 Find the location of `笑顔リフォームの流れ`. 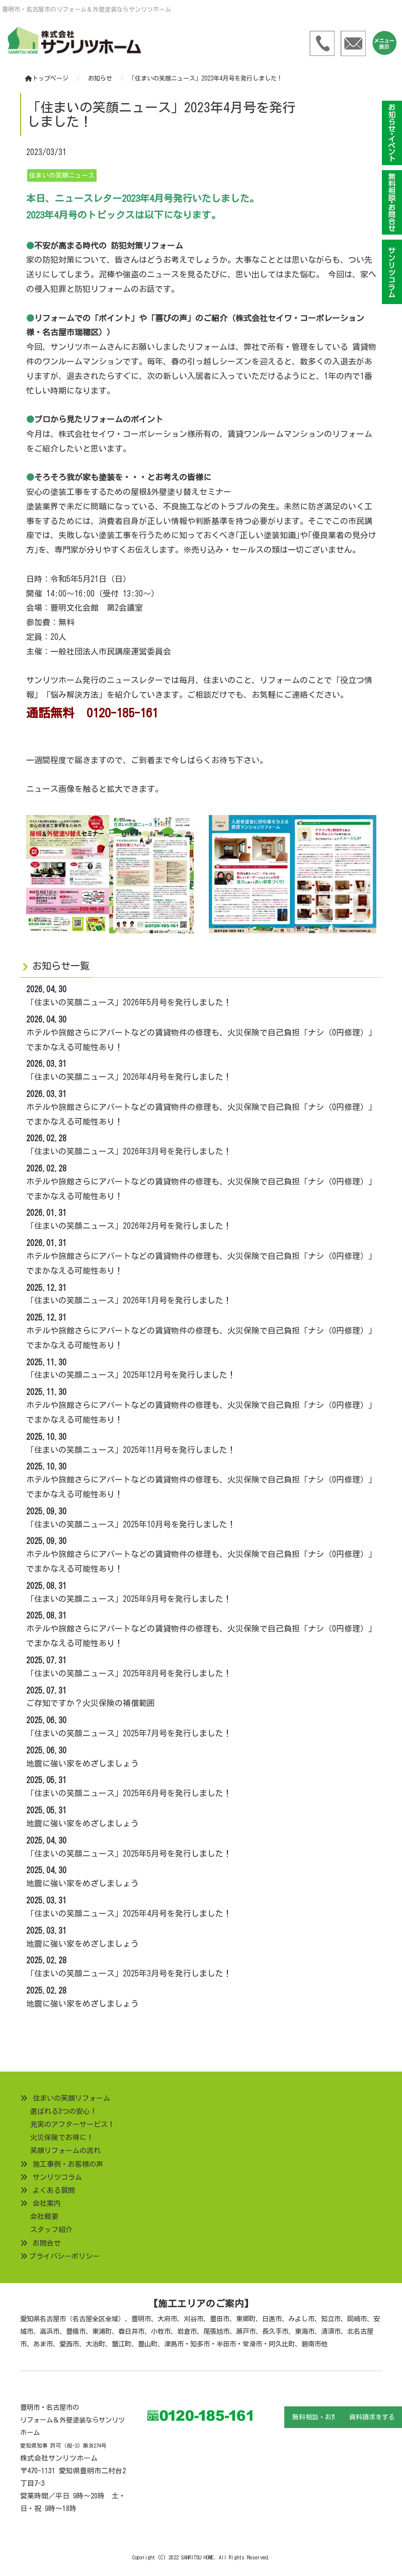

笑顔リフォームの流れ is located at coordinates (65, 2150).